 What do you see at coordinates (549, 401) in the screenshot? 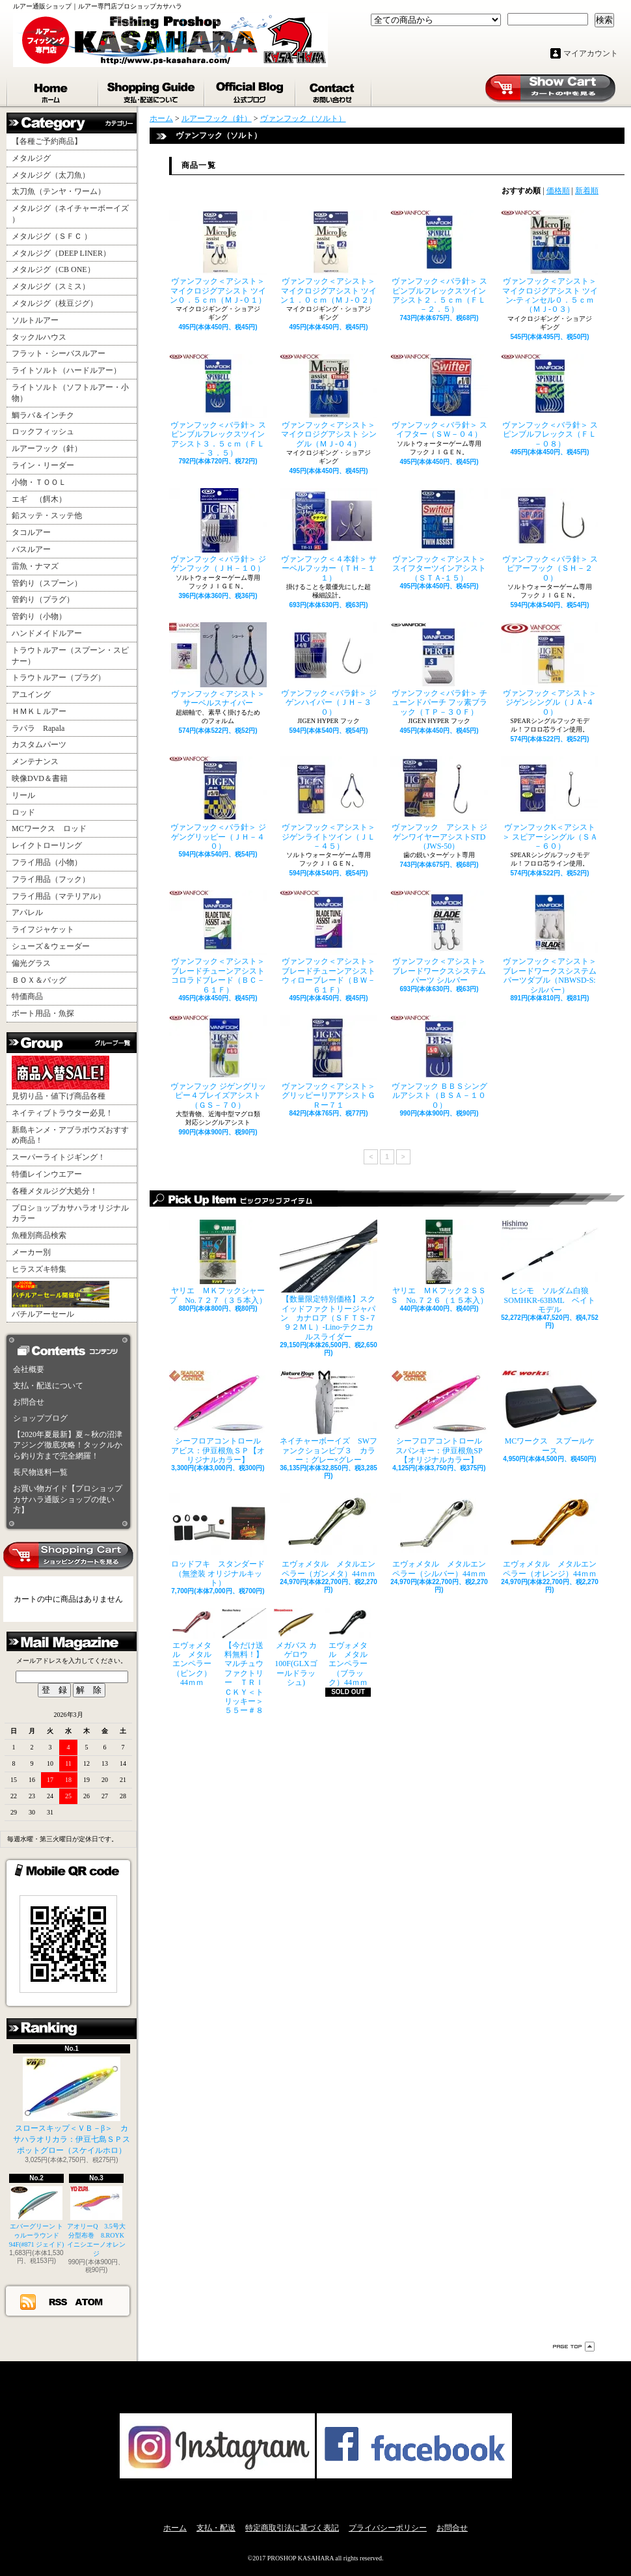
I see `ヴァンフック＜バラ針＞ スピンブルフレックス（ＦＬ－０８）` at bounding box center [549, 401].